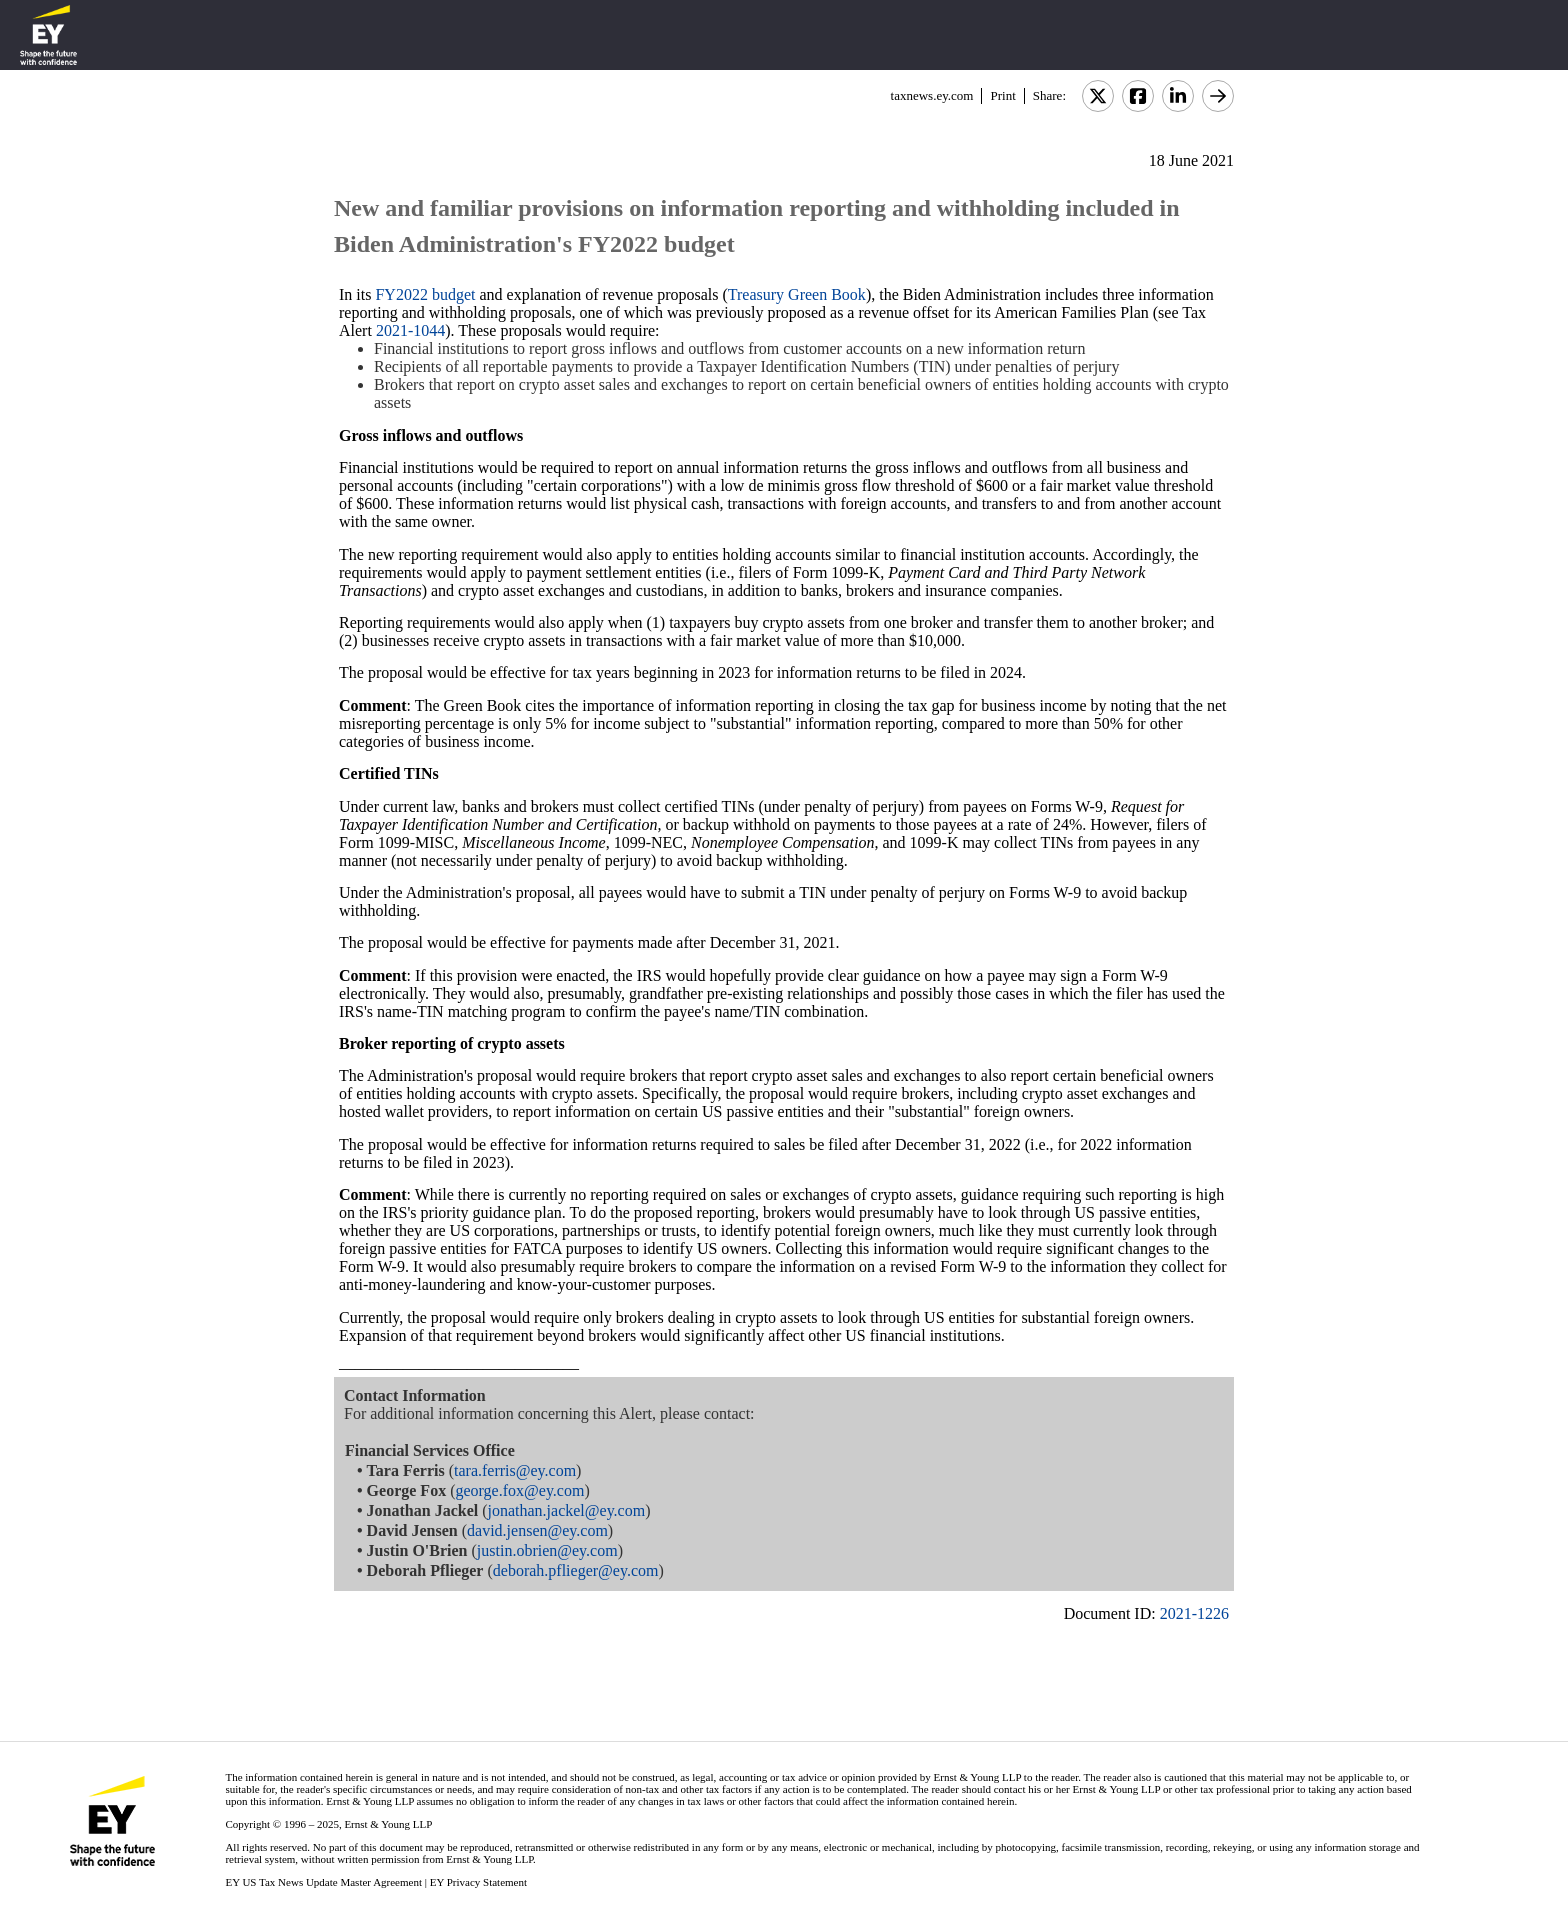  What do you see at coordinates (519, 1490) in the screenshot?
I see `george.fox@ey.com` at bounding box center [519, 1490].